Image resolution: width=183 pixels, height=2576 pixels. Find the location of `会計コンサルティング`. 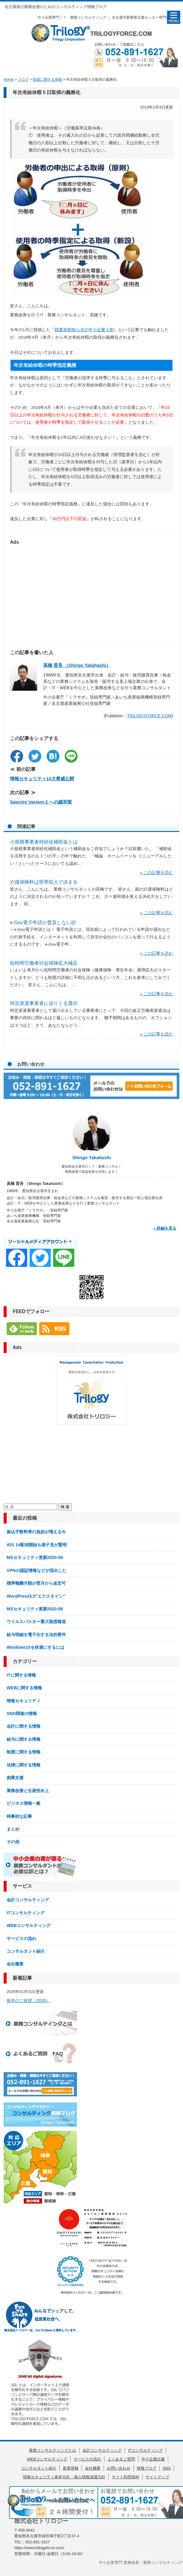

会計コンサルティング is located at coordinates (28, 1899).